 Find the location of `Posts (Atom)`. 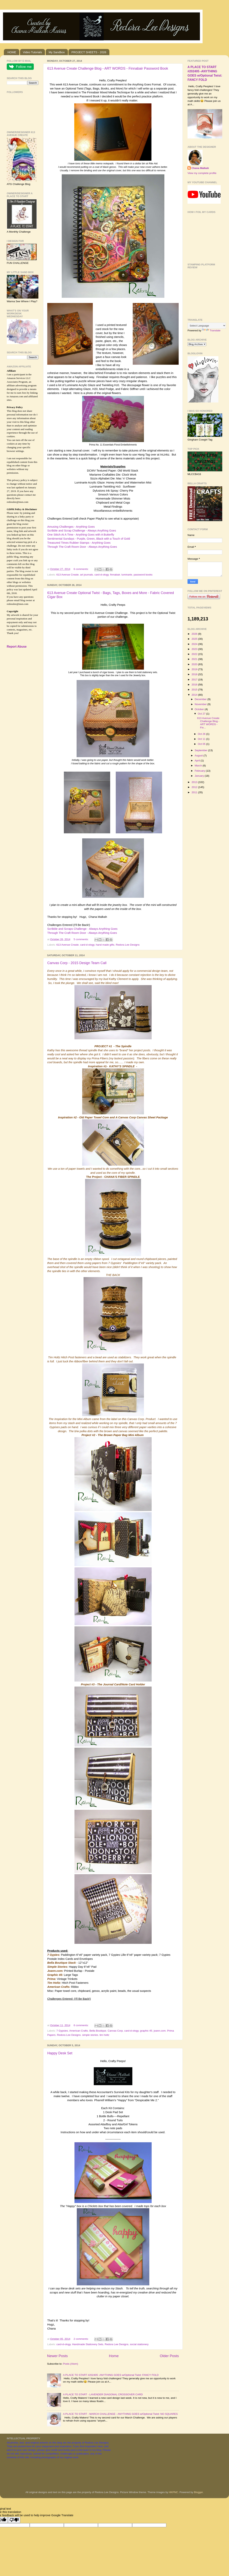

Posts (Atom) is located at coordinates (70, 2363).